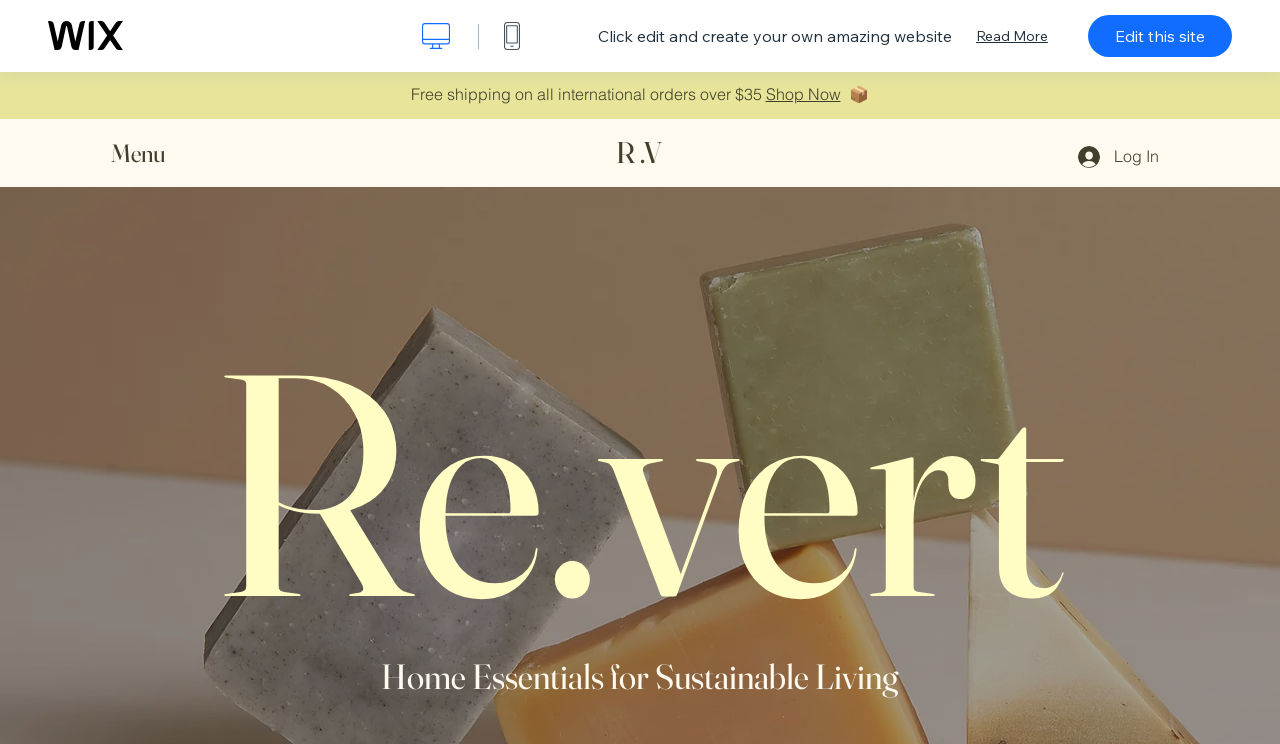  What do you see at coordinates (1160, 36) in the screenshot?
I see `Edit this site` at bounding box center [1160, 36].